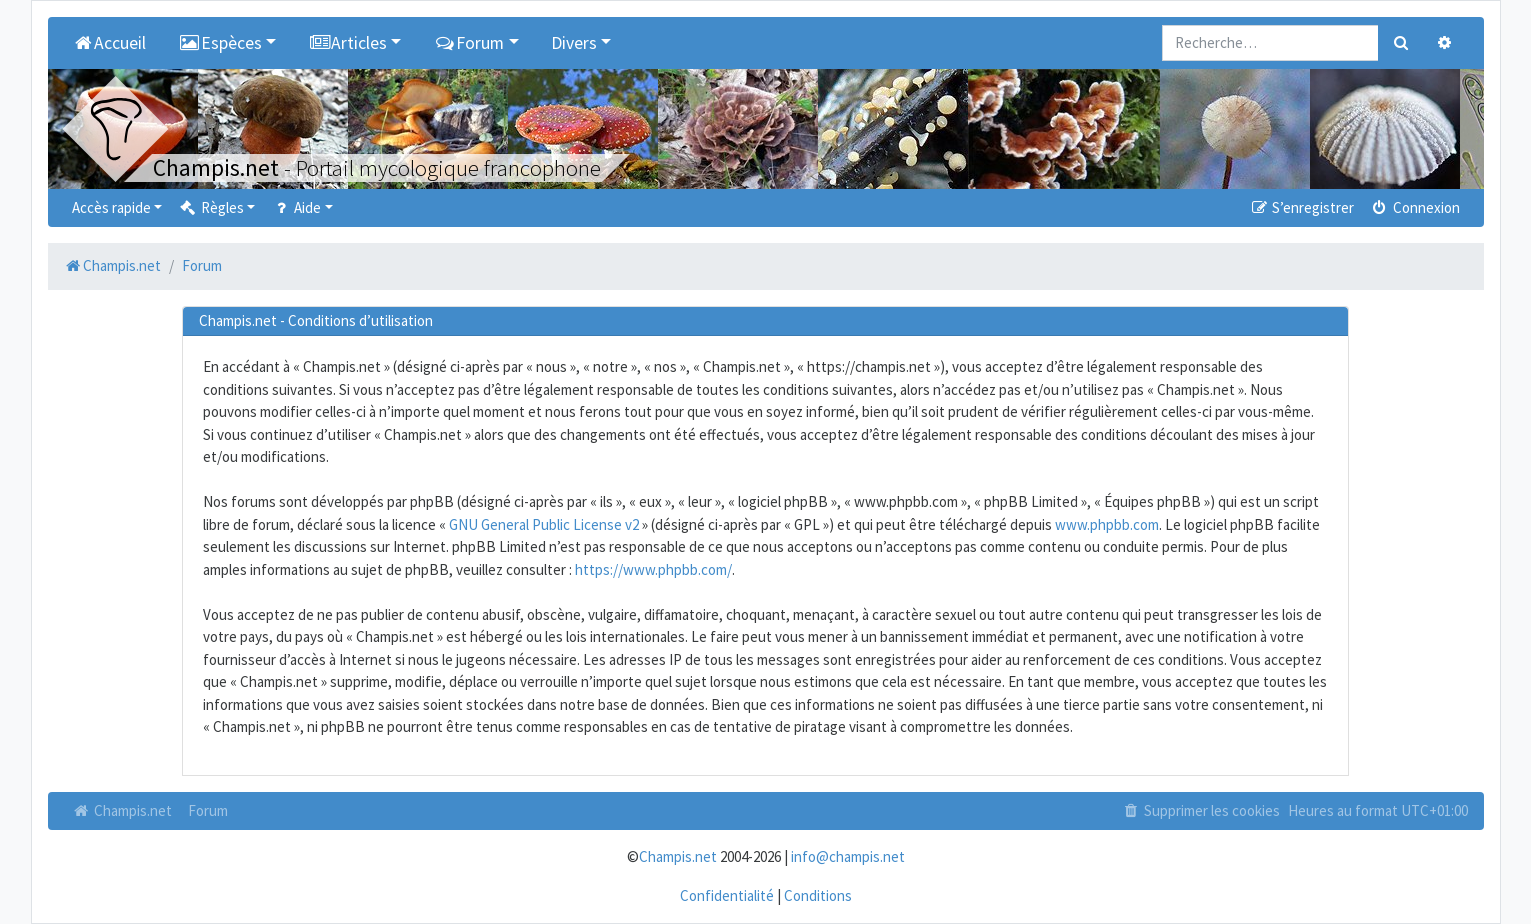 The height and width of the screenshot is (924, 1531). Describe the element at coordinates (544, 524) in the screenshot. I see `GNU General Public License v2` at that location.